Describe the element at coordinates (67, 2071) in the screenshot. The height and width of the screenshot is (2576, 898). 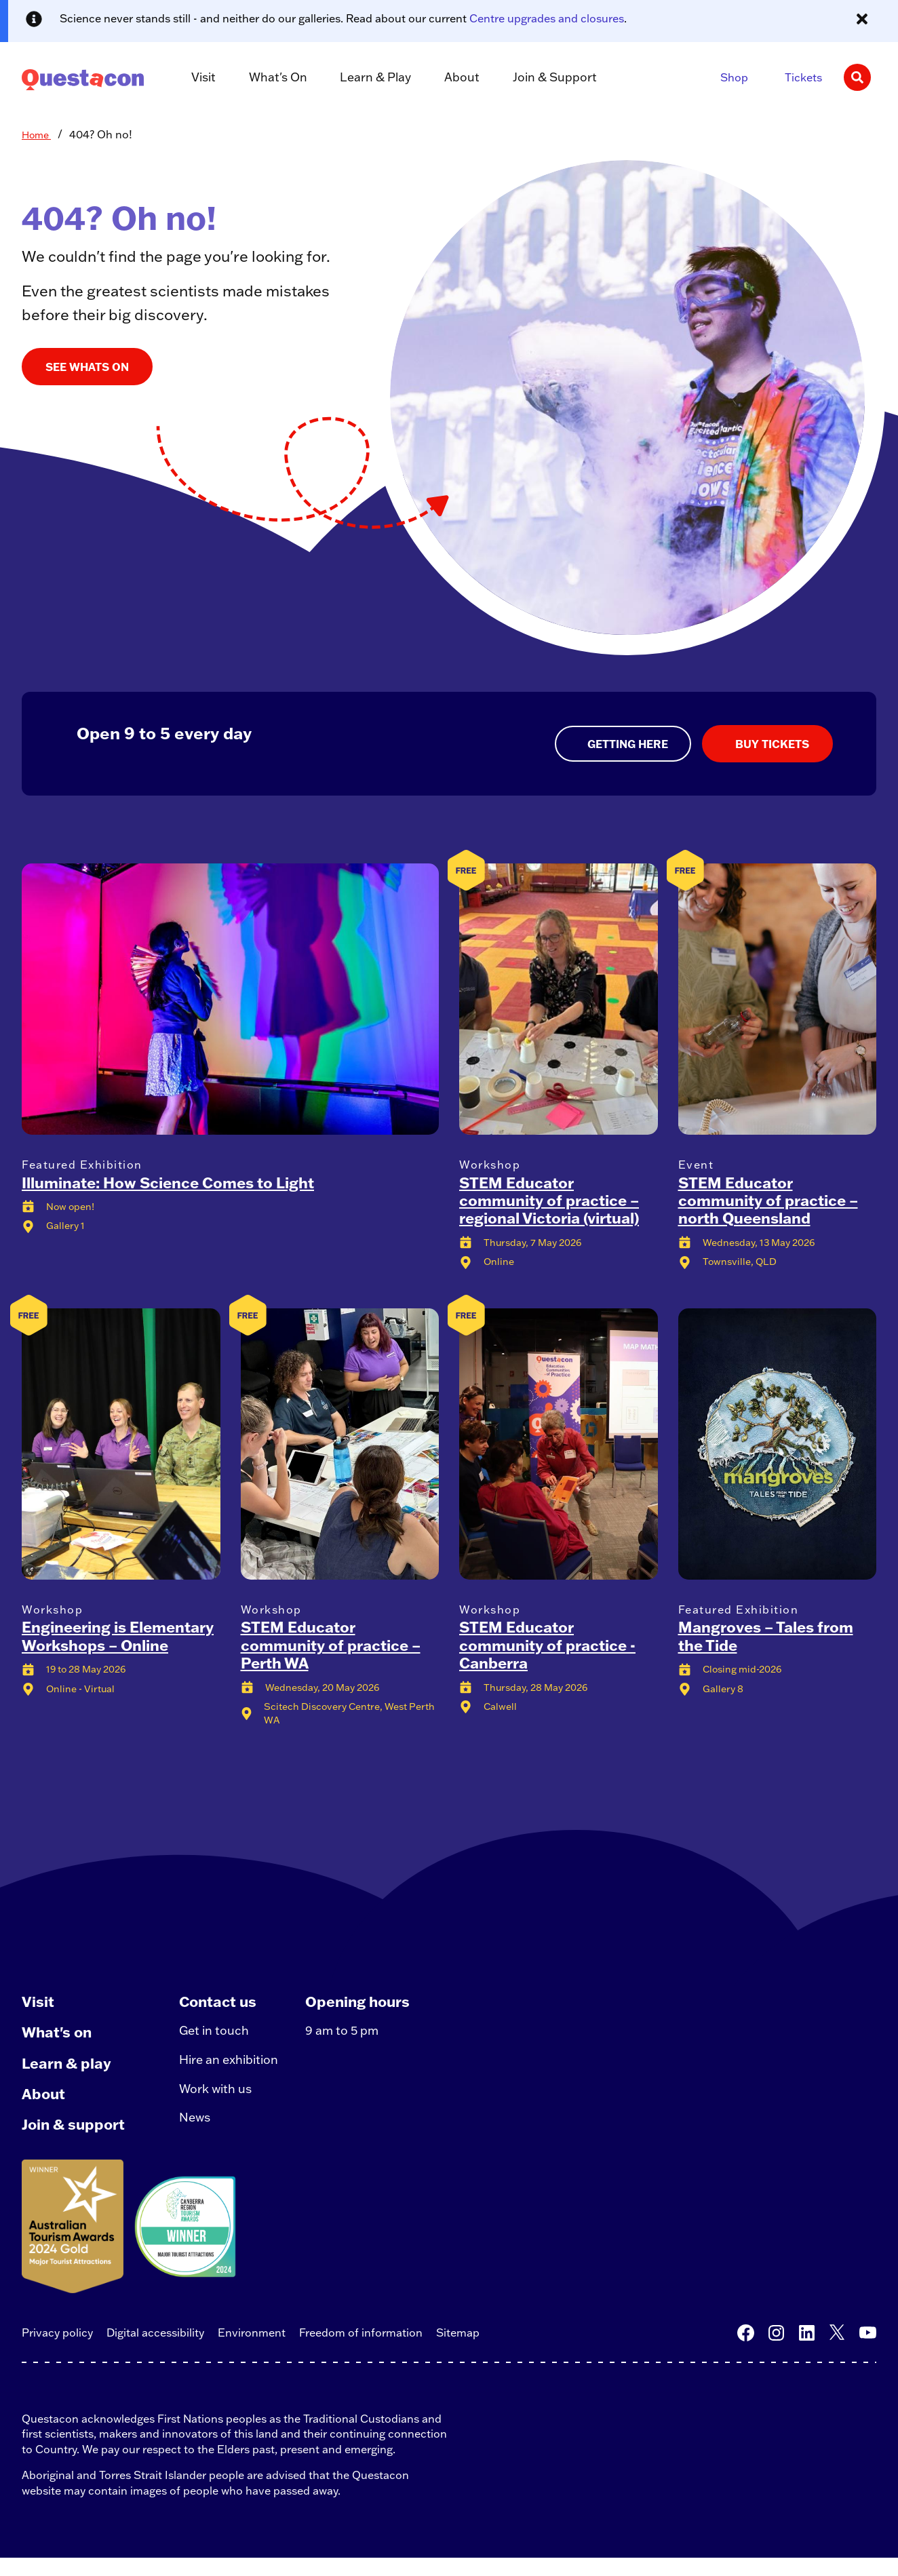
I see `Learn & play` at that location.